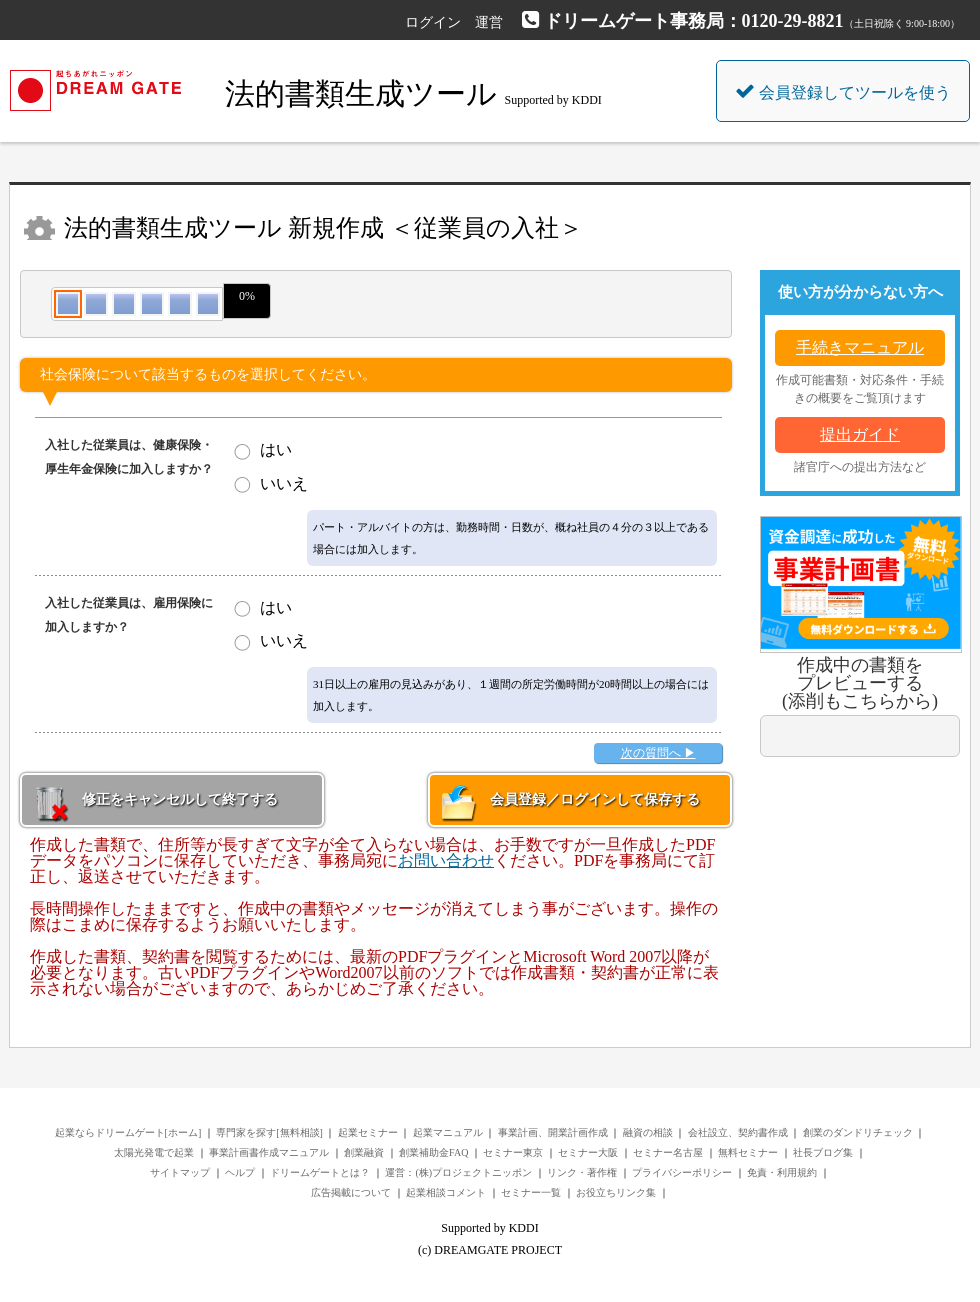 The image size is (980, 1302). What do you see at coordinates (446, 860) in the screenshot?
I see `お問い合わせ` at bounding box center [446, 860].